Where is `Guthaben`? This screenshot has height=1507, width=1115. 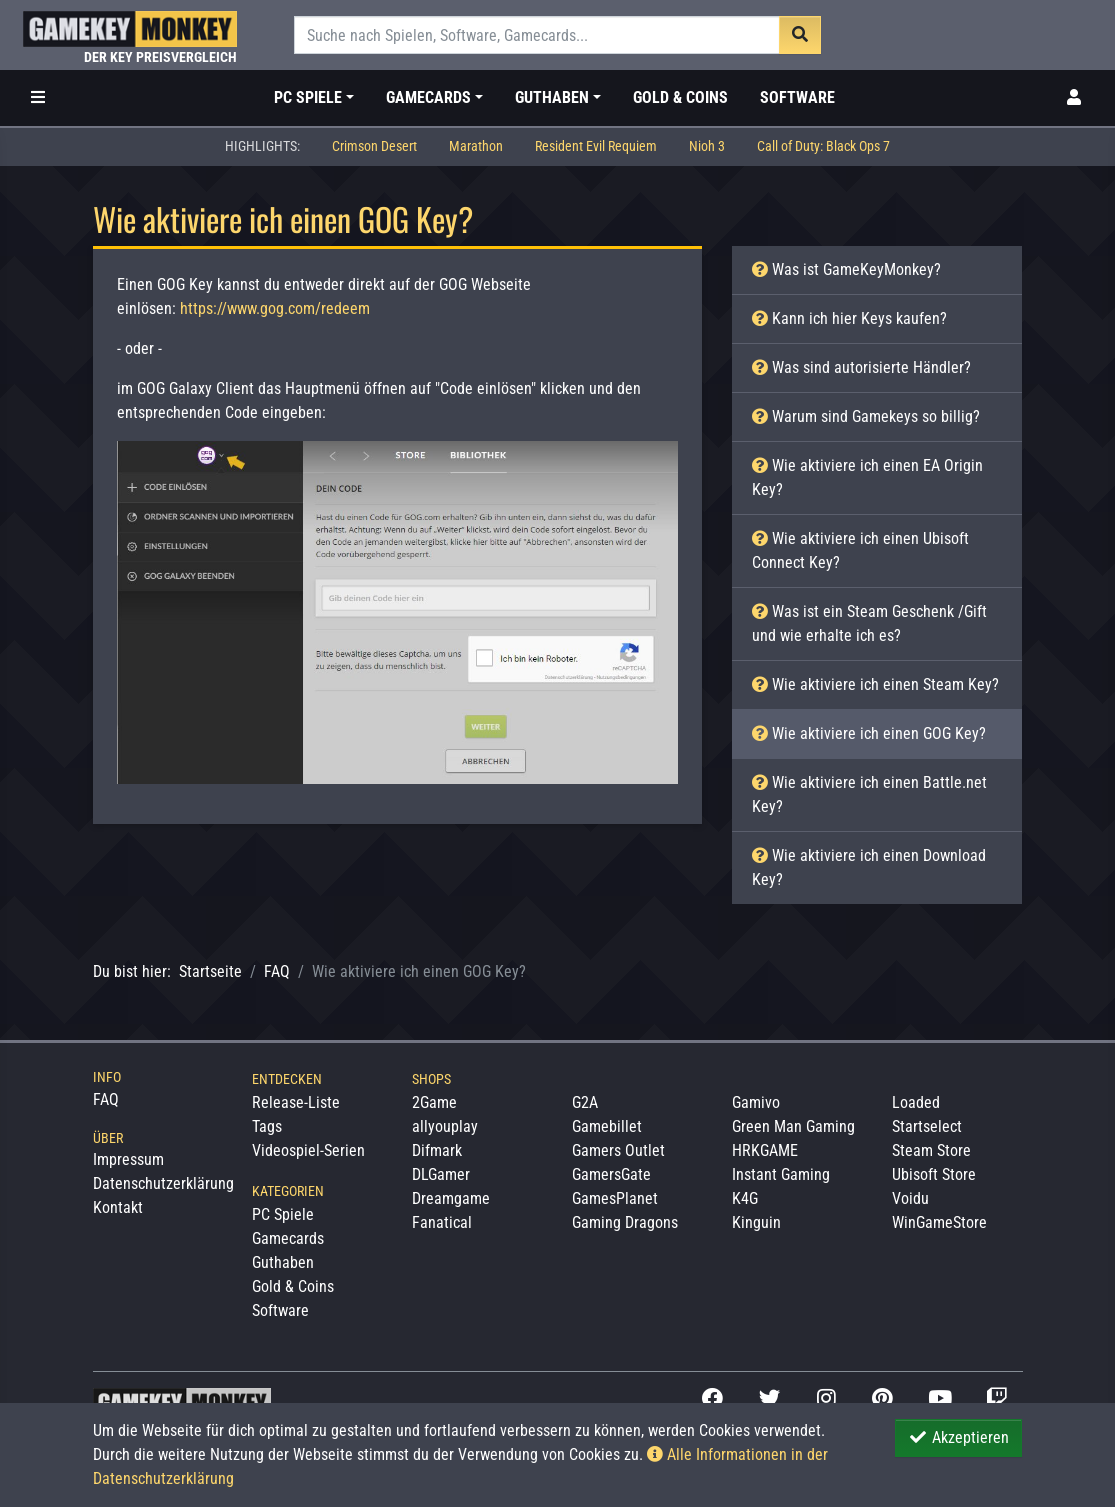 Guthaben is located at coordinates (283, 1262).